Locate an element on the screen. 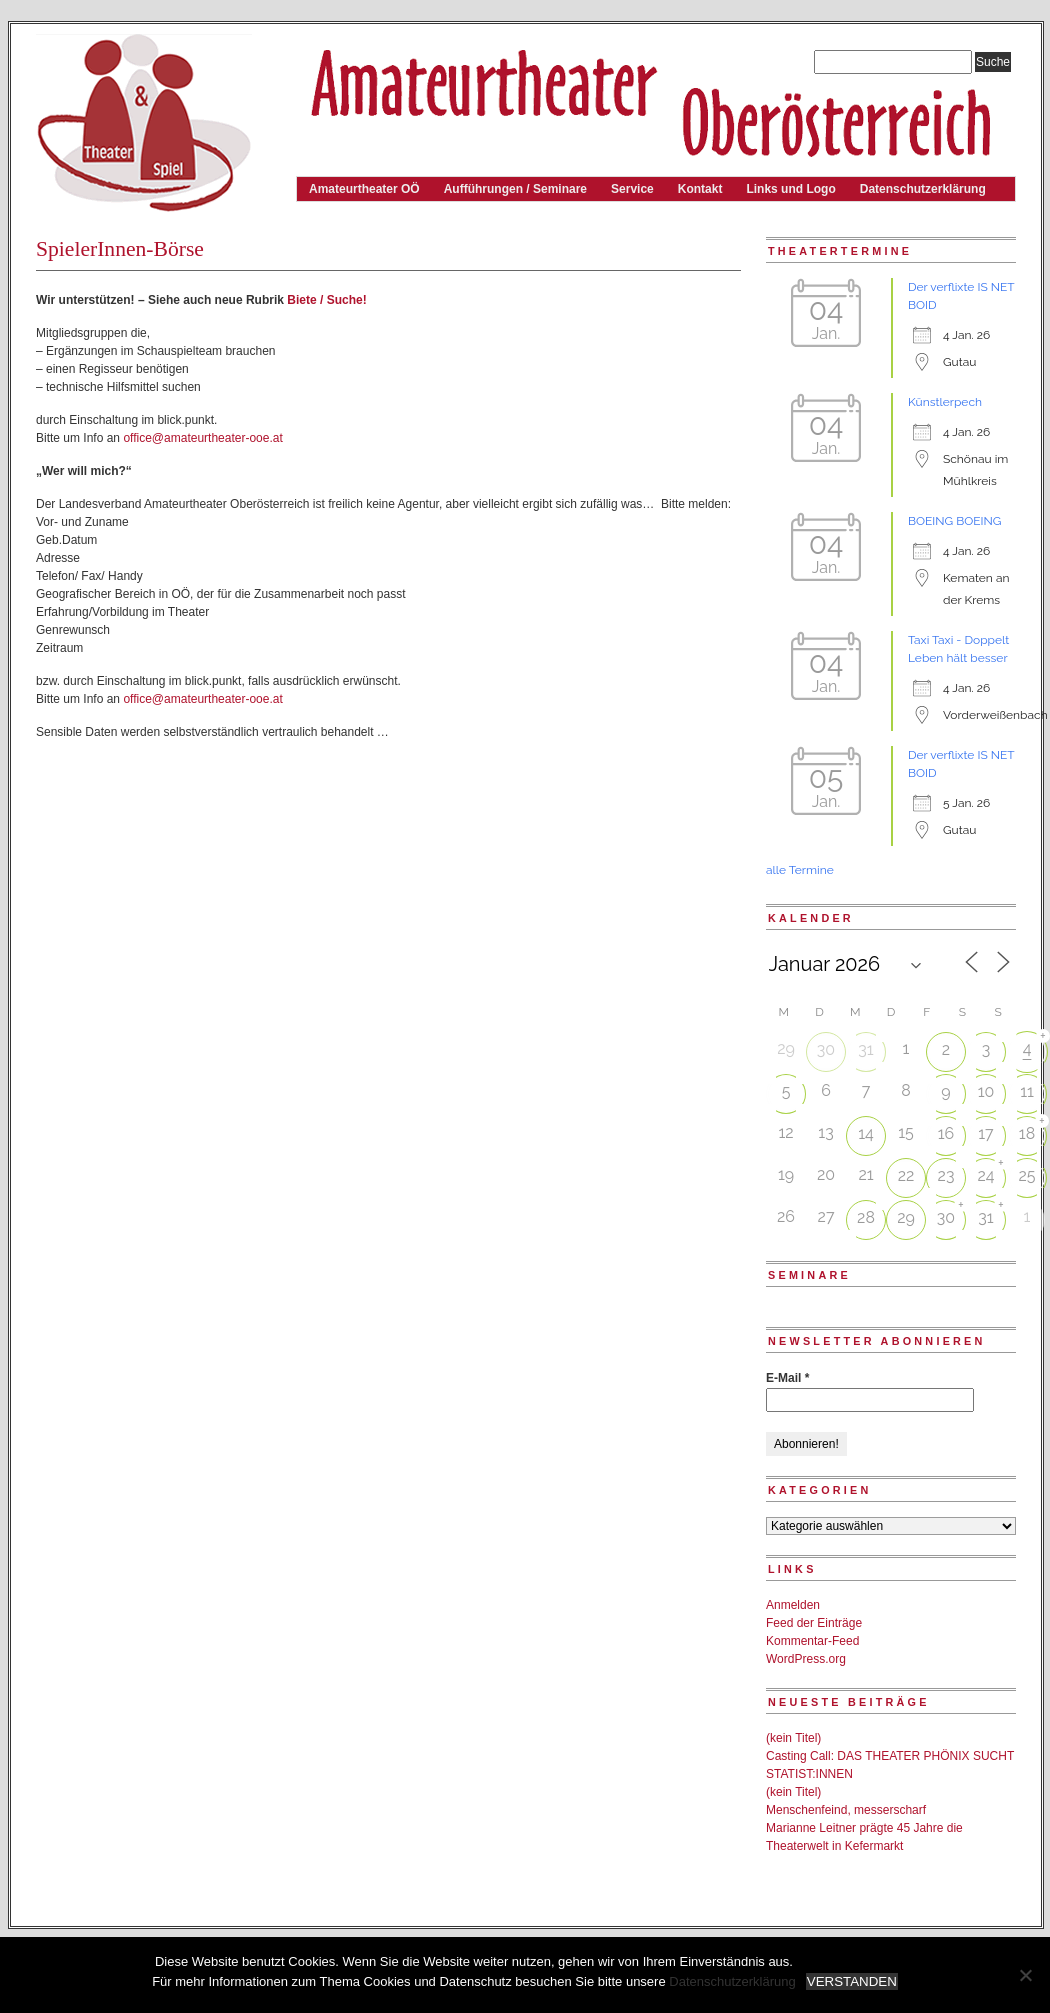 The width and height of the screenshot is (1050, 2013). BOEING BOEING is located at coordinates (954, 521).